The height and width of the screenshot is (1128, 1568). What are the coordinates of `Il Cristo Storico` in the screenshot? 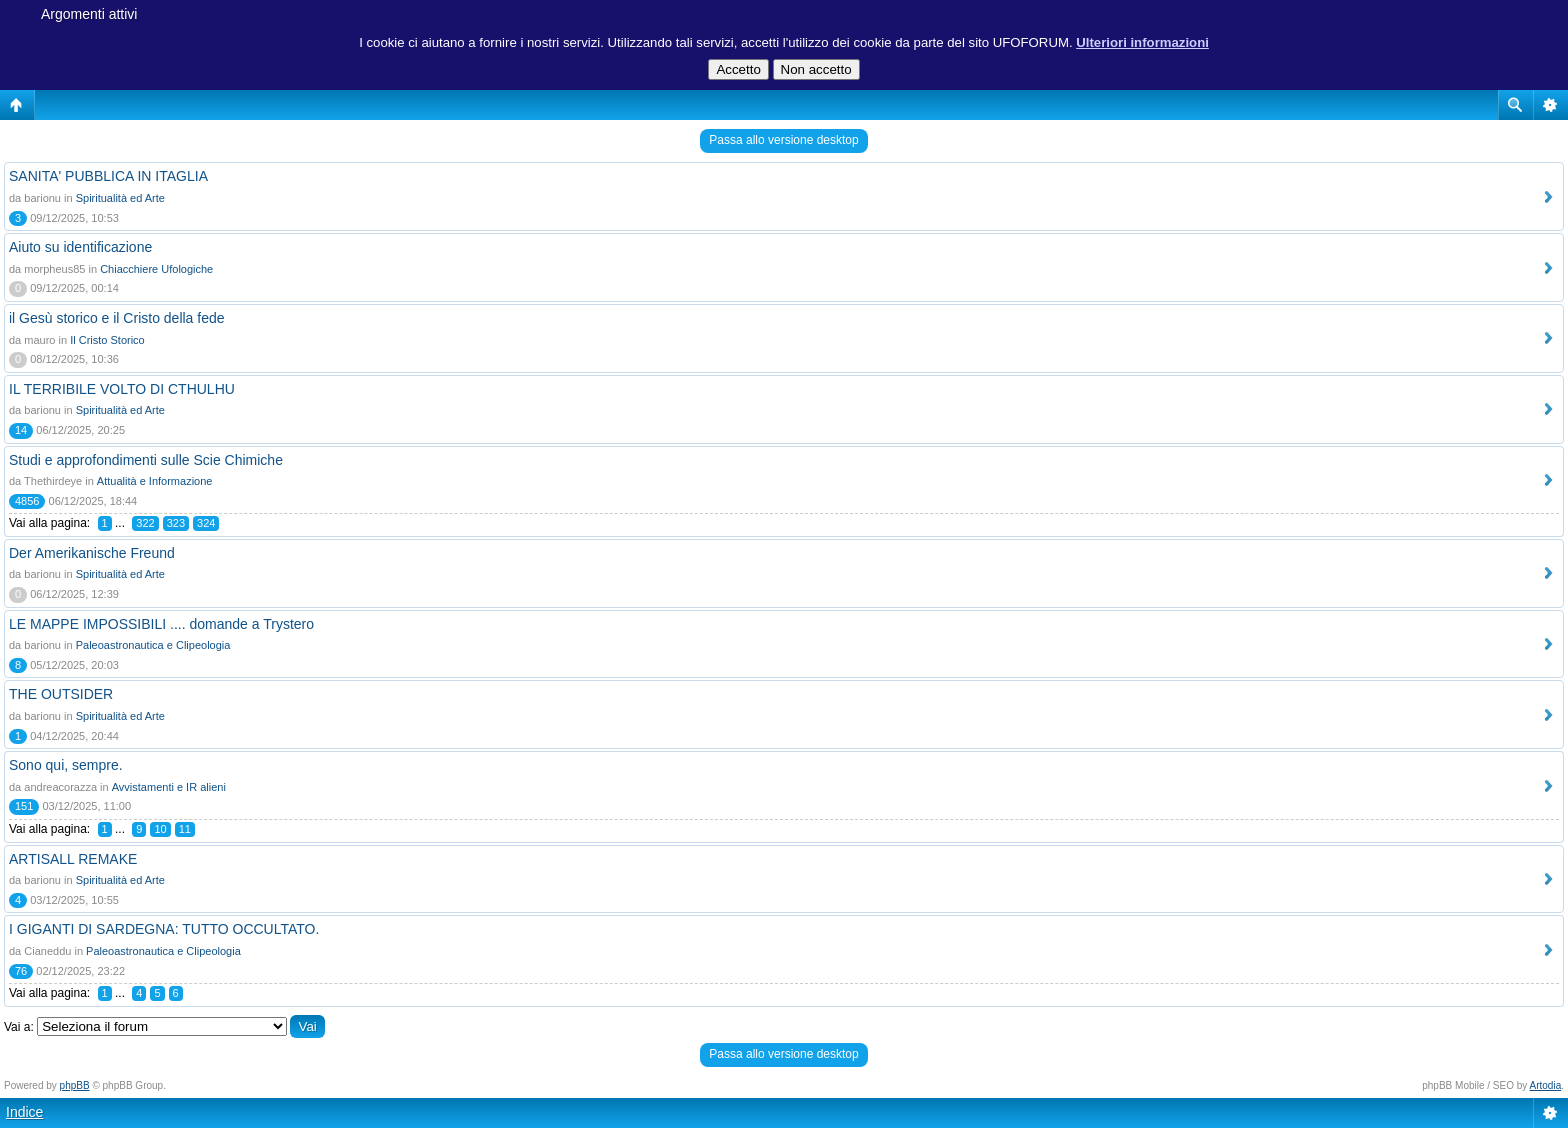 It's located at (107, 340).